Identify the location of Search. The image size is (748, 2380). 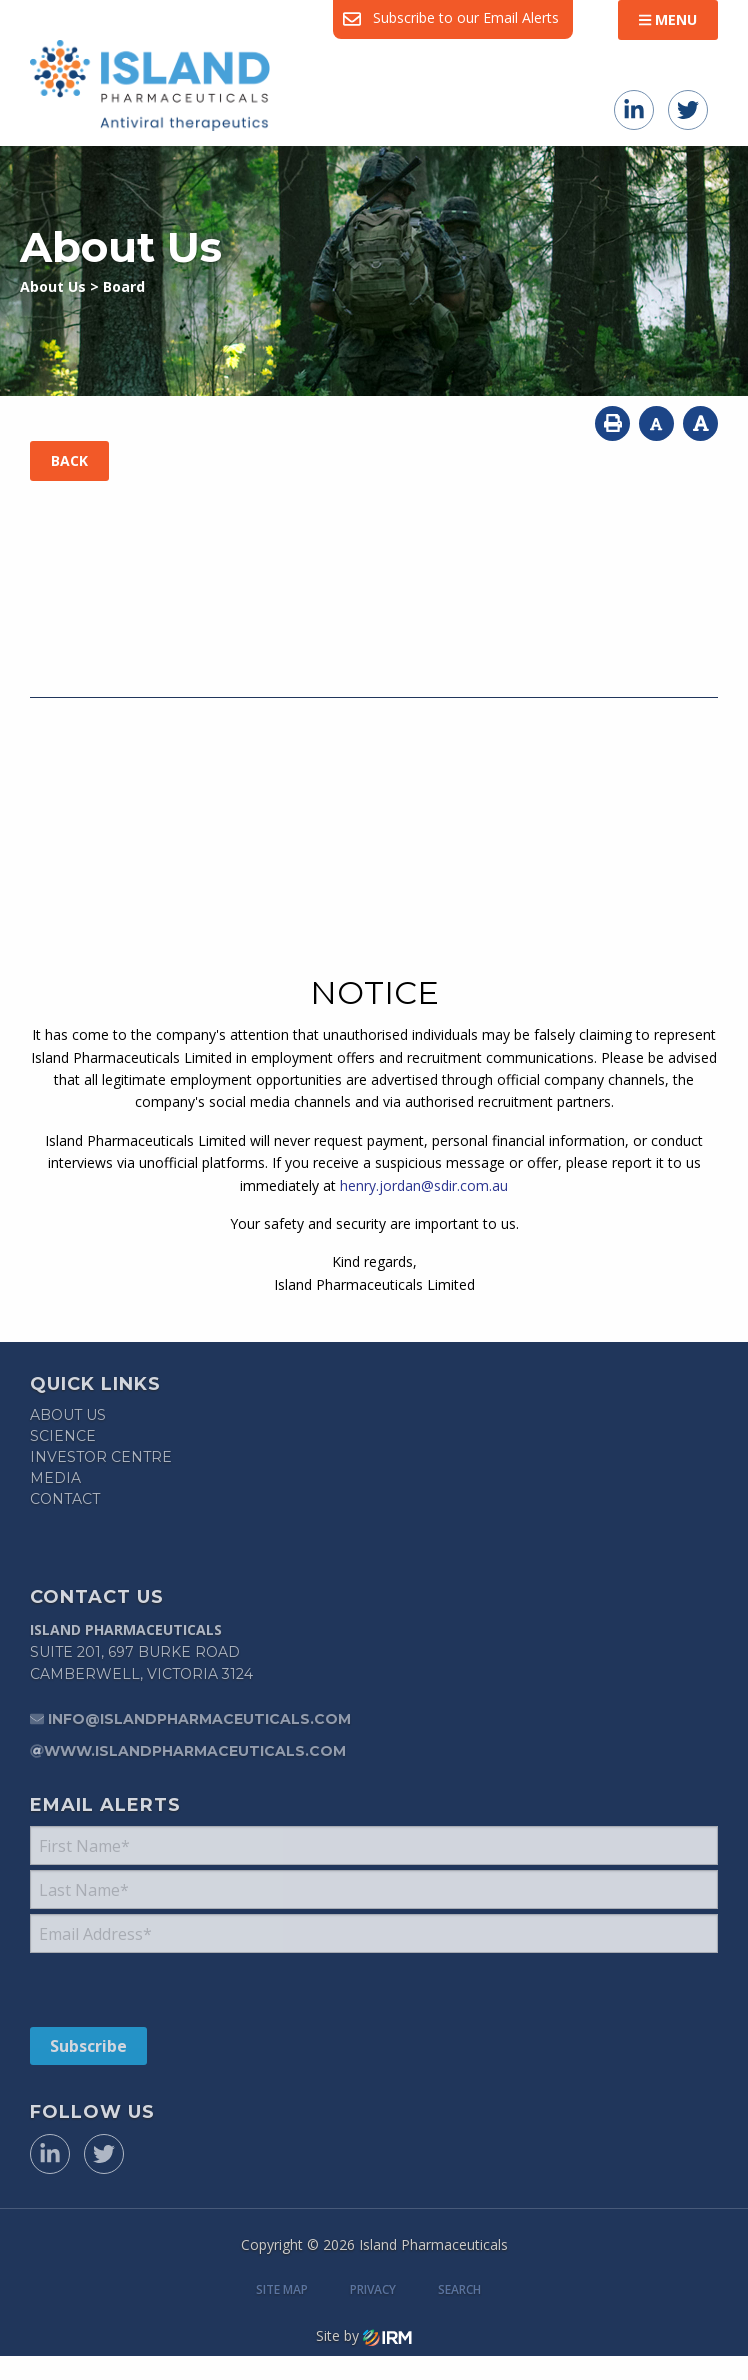
(459, 2289).